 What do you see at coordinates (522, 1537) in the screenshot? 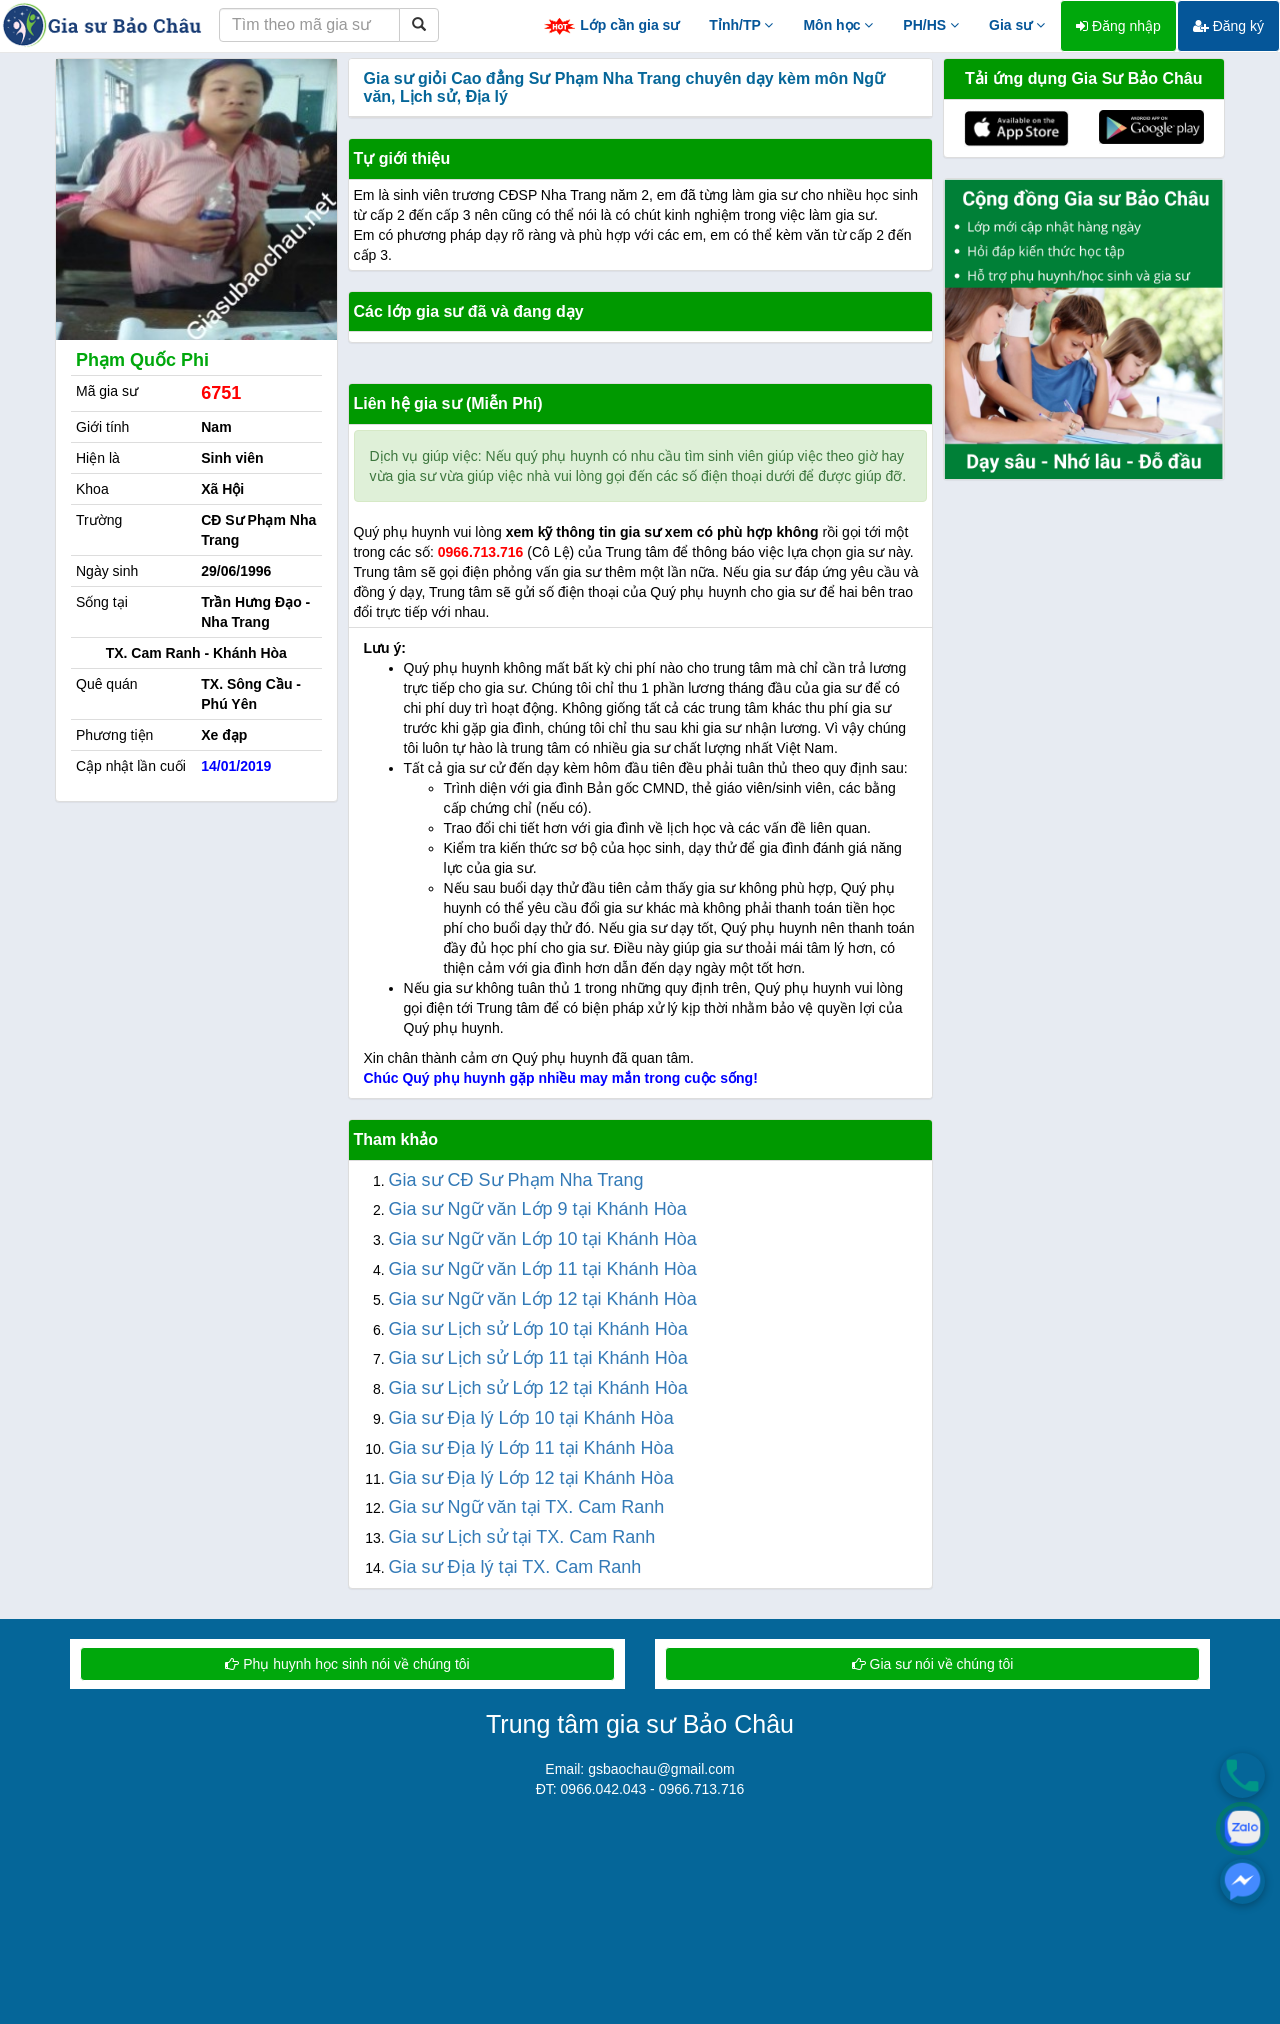
I see `Gia sư Lịch sử tại TX. Cam Ranh` at bounding box center [522, 1537].